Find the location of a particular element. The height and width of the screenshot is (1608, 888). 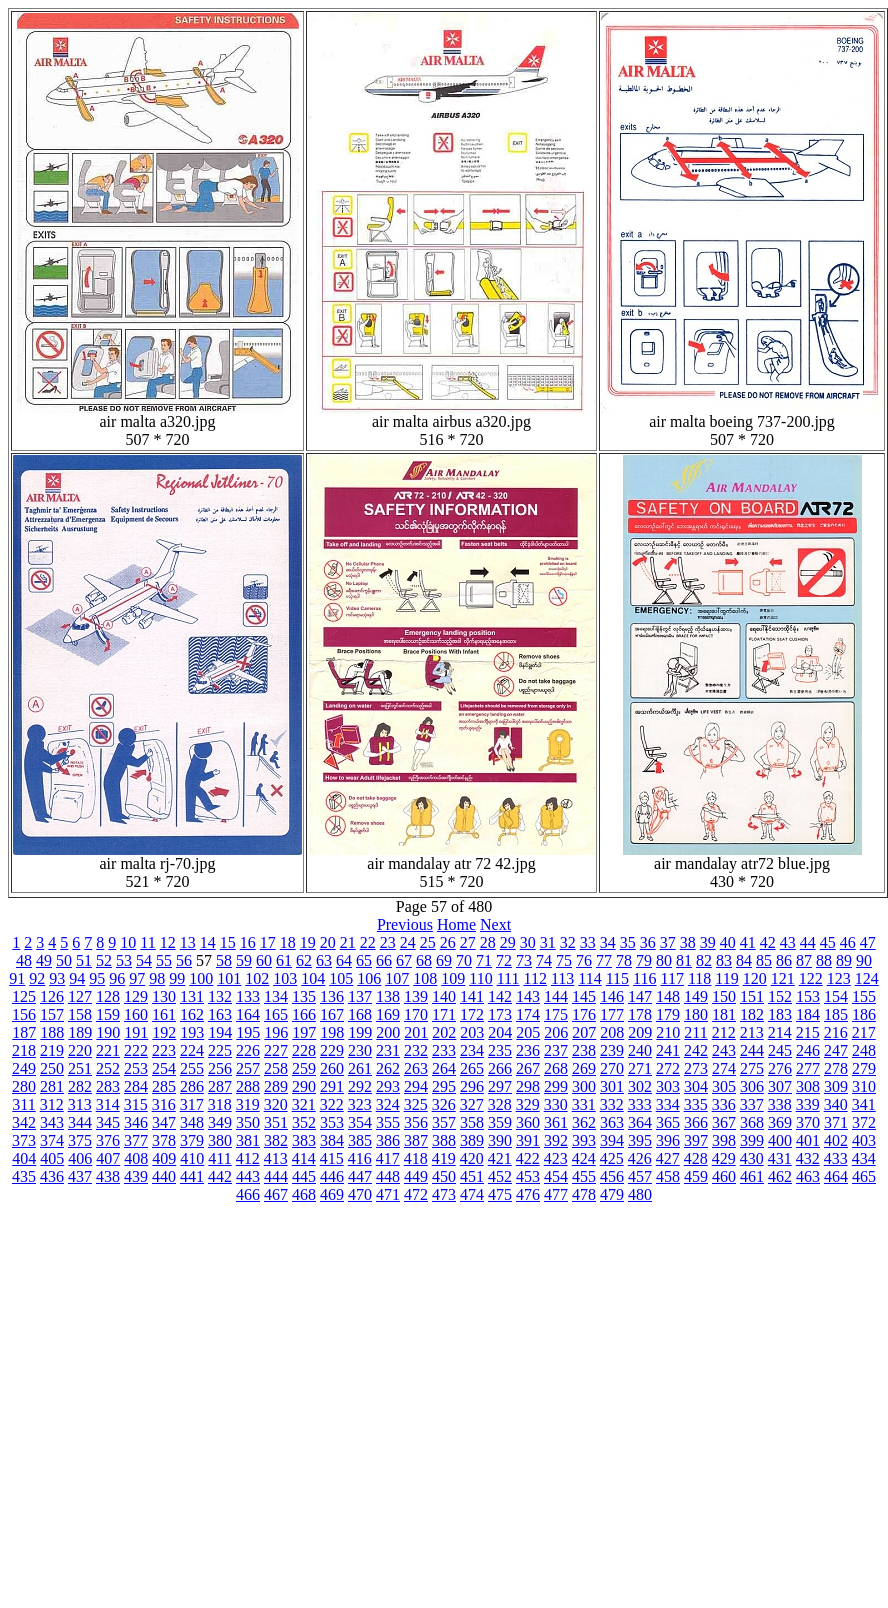

140 is located at coordinates (444, 996).